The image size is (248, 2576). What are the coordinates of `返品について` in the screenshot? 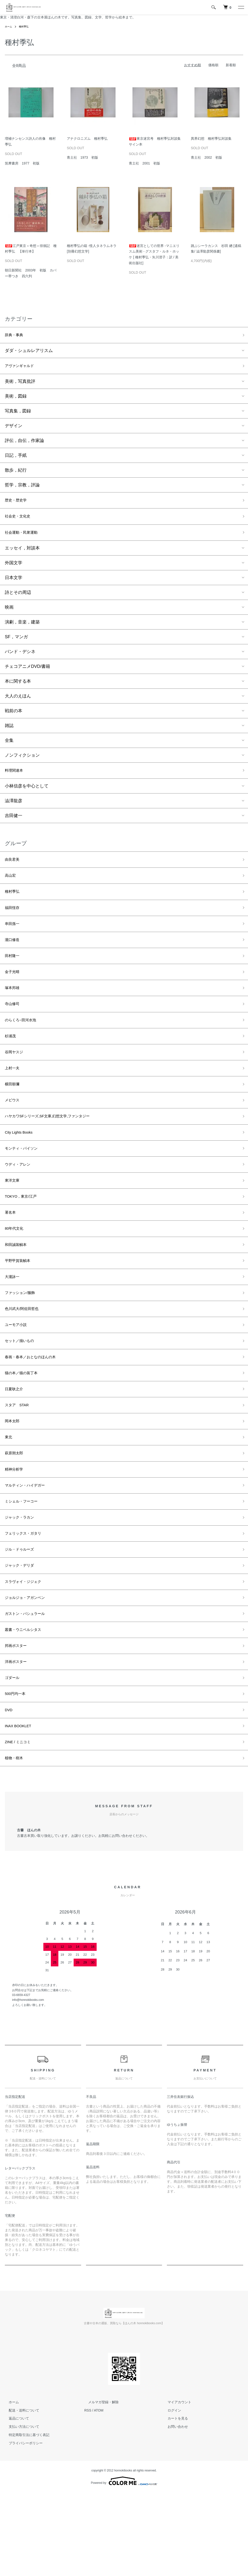 It's located at (15, 2502).